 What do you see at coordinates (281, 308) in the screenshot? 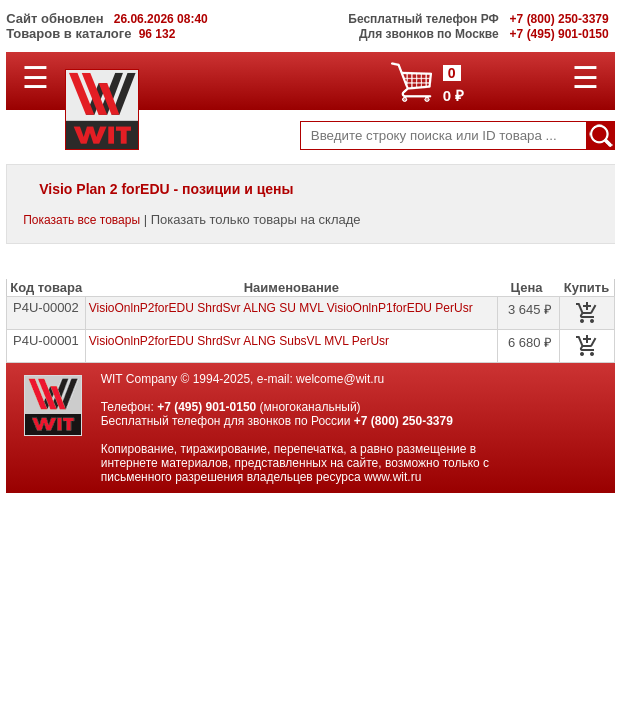
I see `VisioOnlnP2forEDU ShrdSvr ALNG SU MVL VisioOnlnP1forEDU PerUsr` at bounding box center [281, 308].